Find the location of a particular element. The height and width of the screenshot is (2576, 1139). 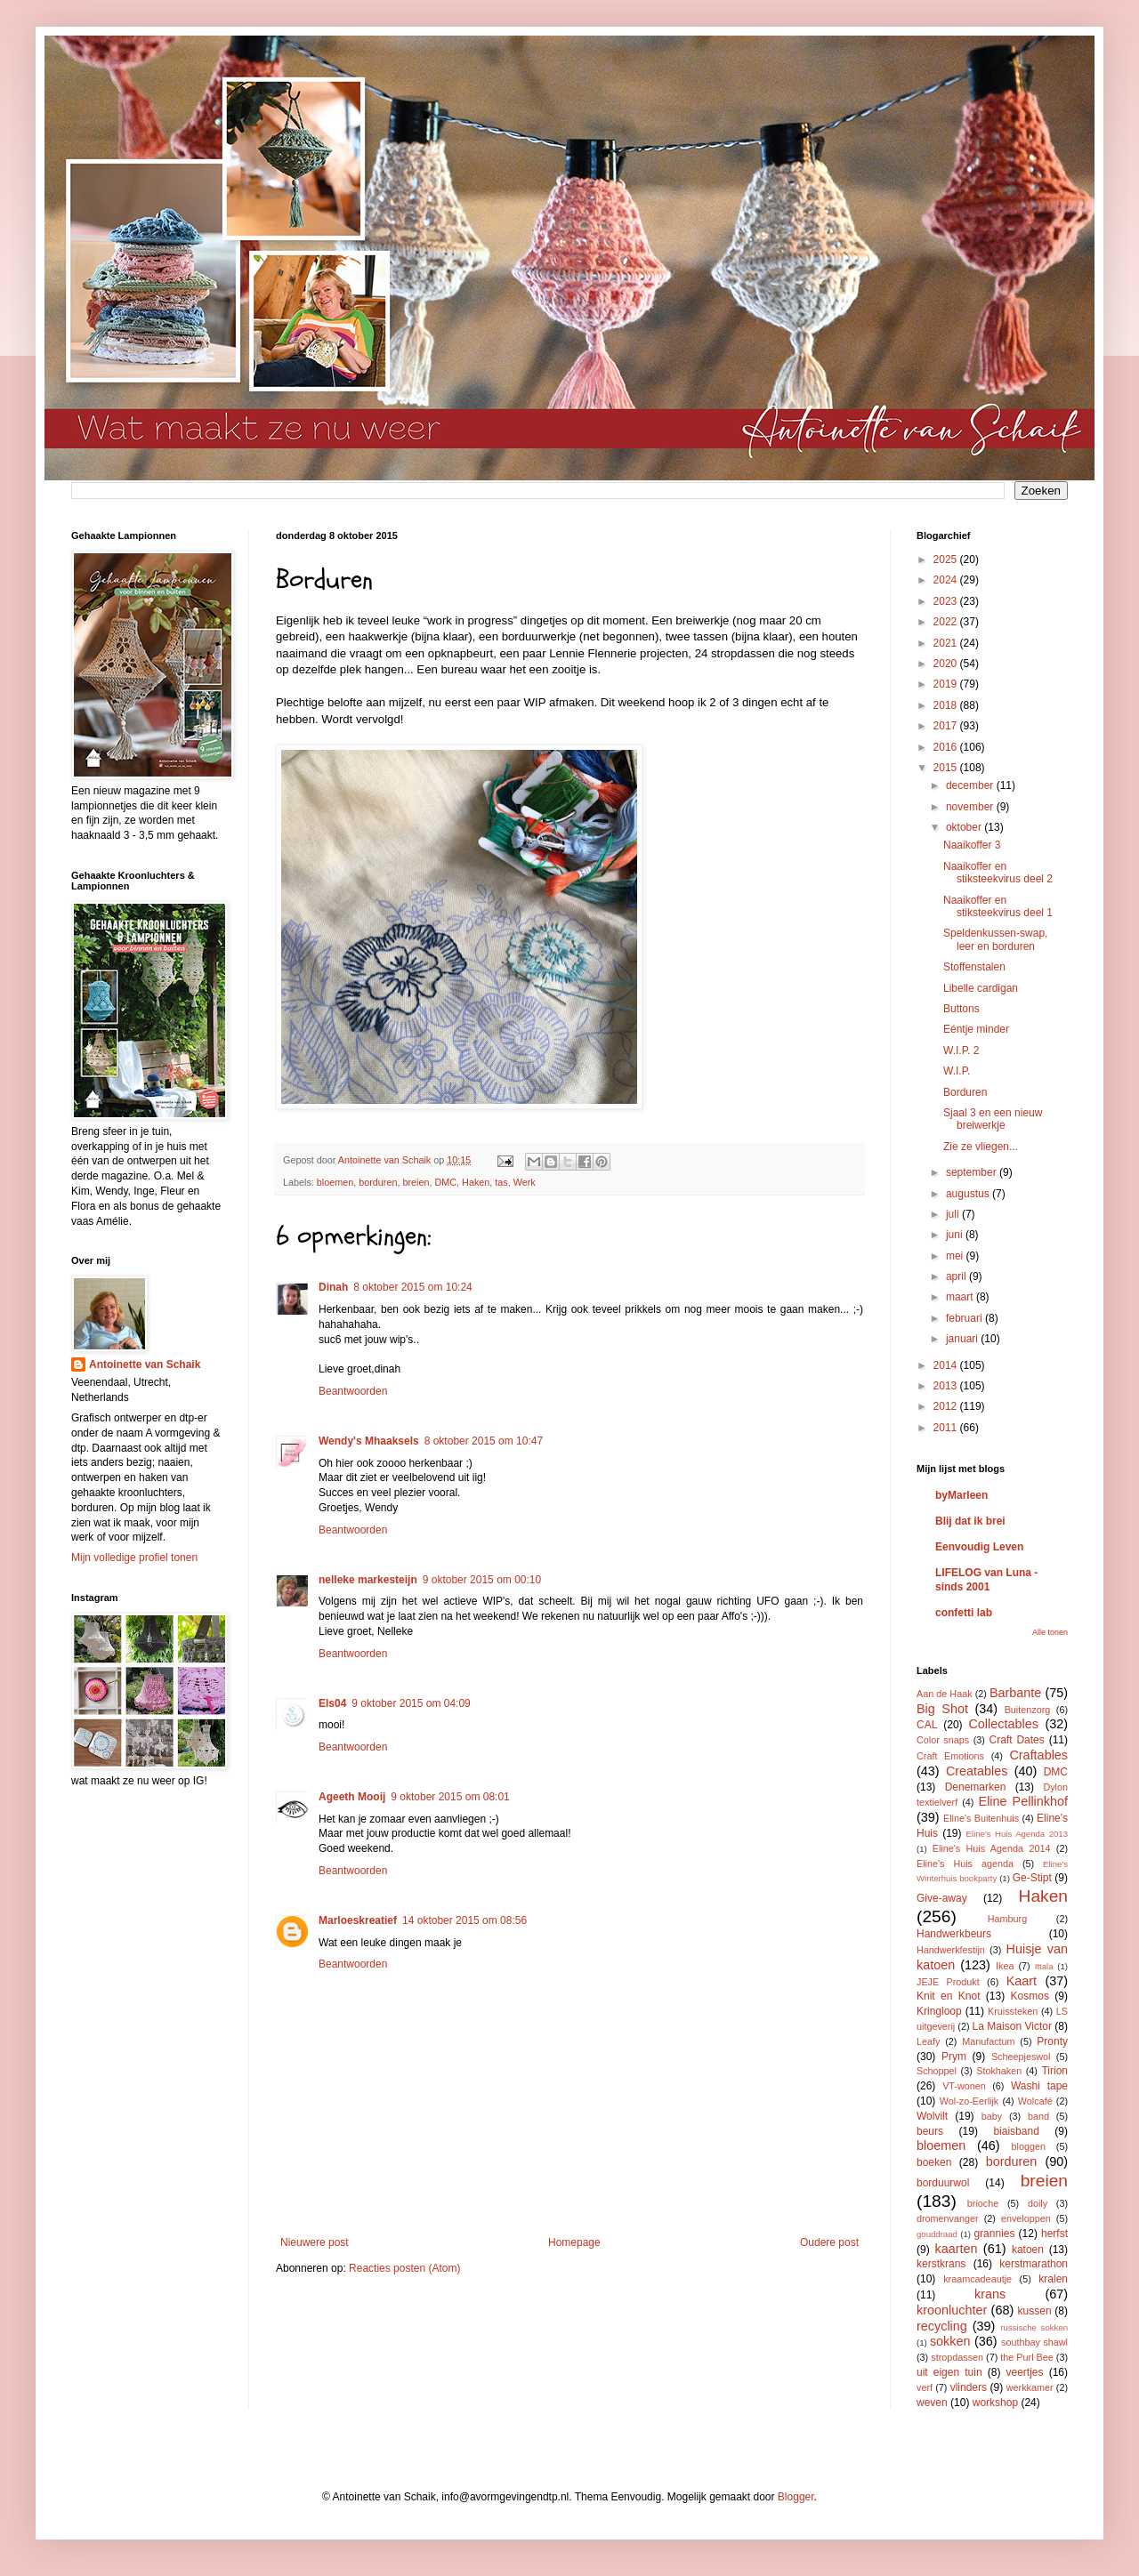

Eline Pellinkhof is located at coordinates (1023, 1801).